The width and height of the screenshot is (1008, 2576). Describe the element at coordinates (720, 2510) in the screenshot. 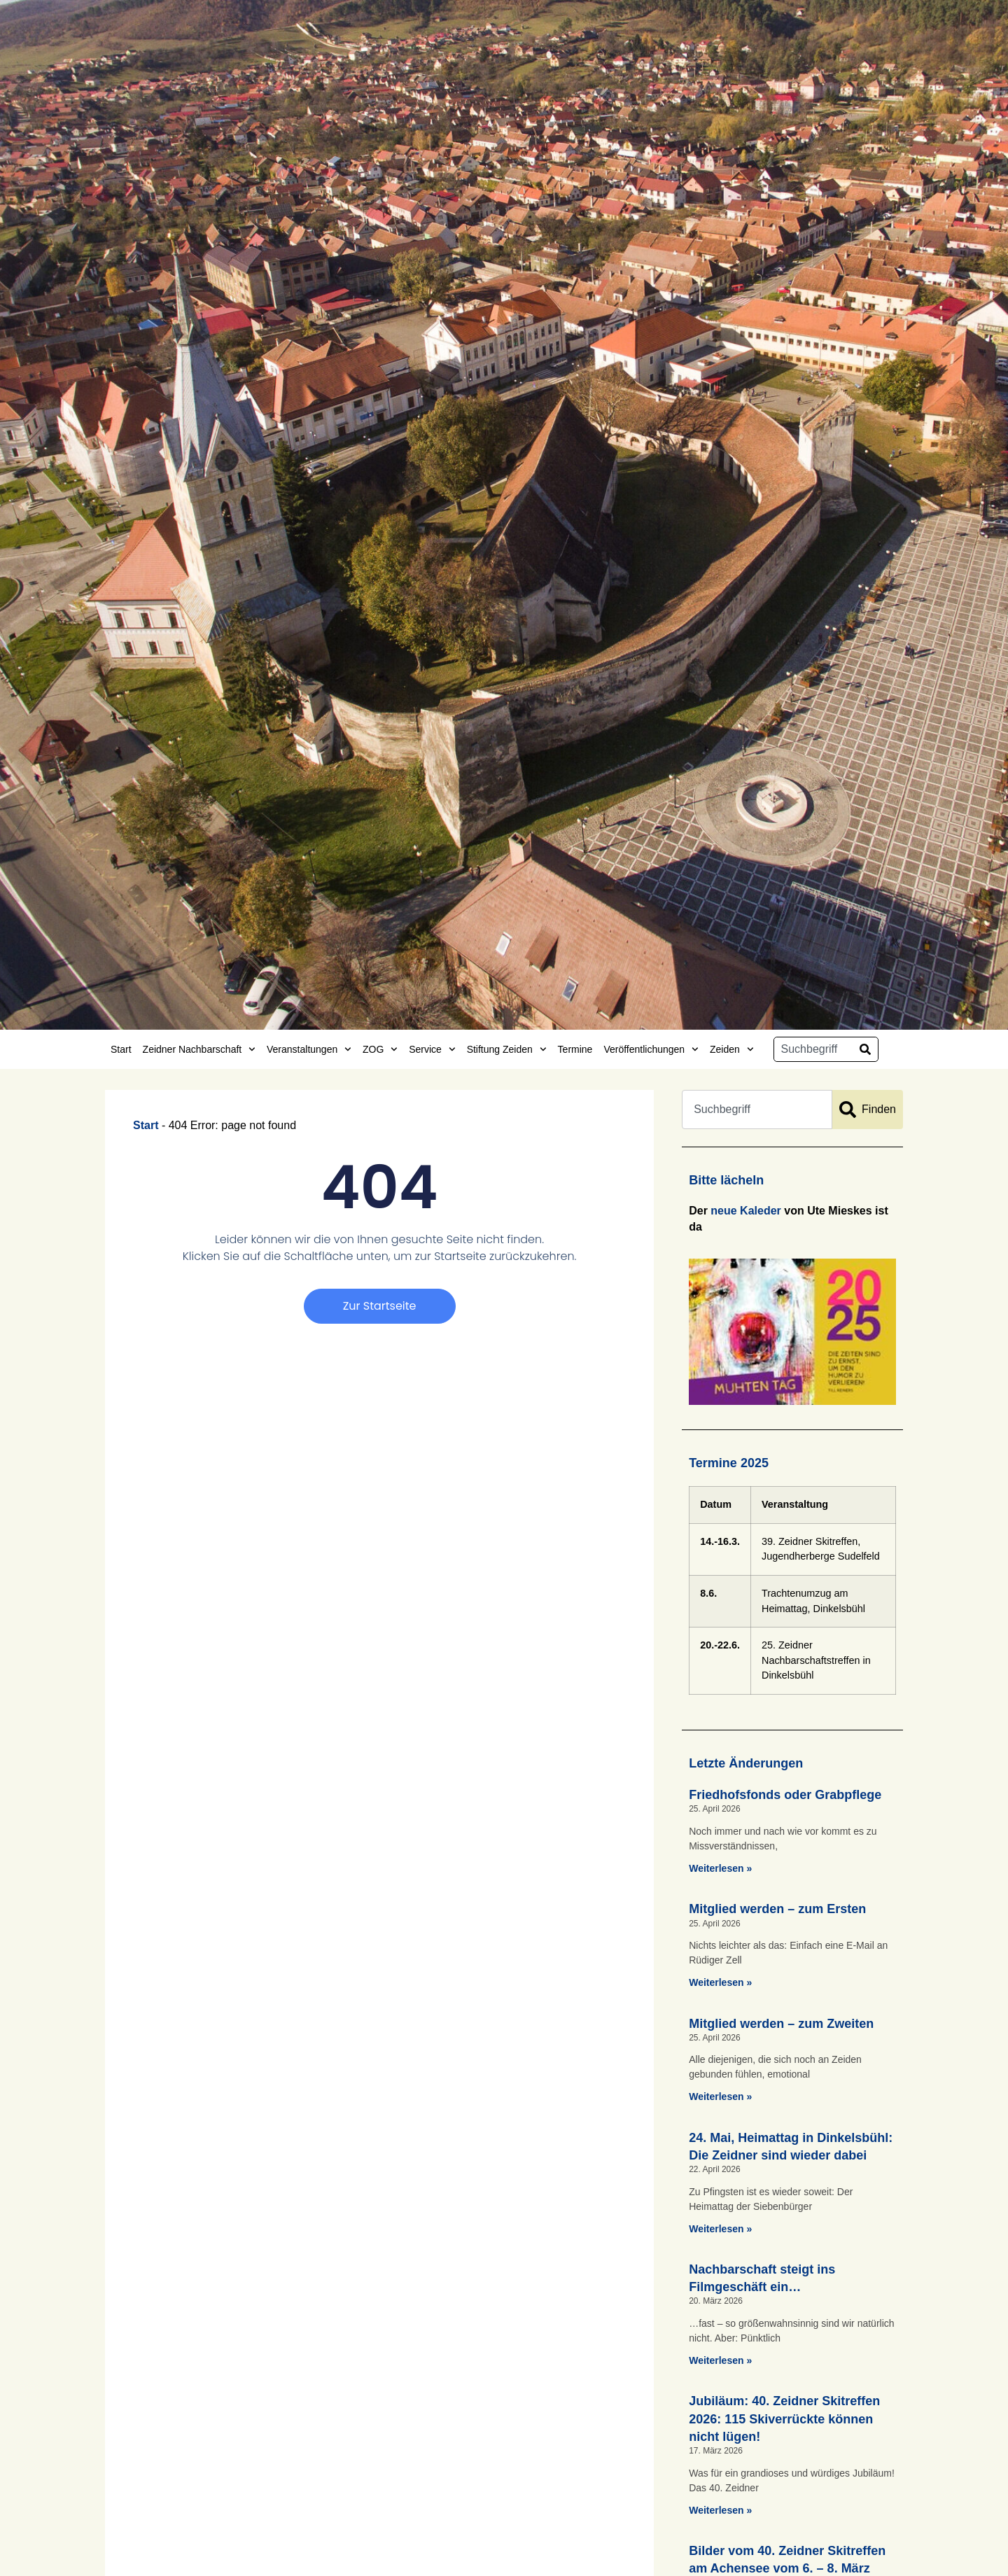

I see `Weiterlesen » [Mehr über Jubiläum: 40. Zeidner Skitreffen 2026: 115 Skiverrückte können nicht lügen!]` at that location.